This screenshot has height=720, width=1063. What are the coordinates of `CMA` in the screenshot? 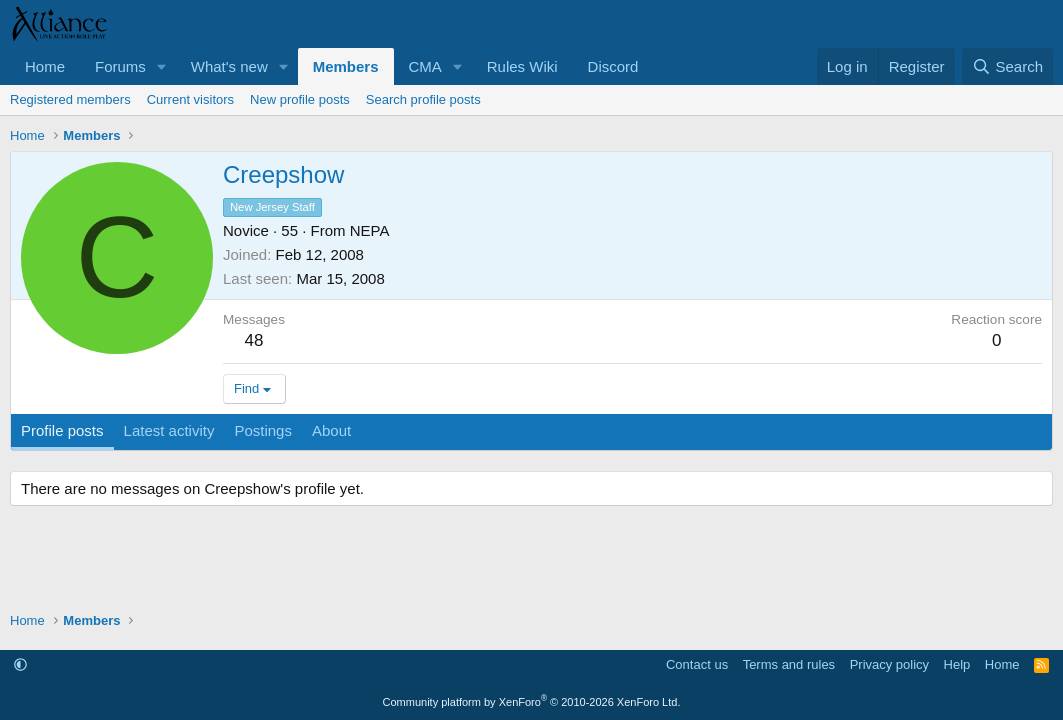 It's located at (425, 66).